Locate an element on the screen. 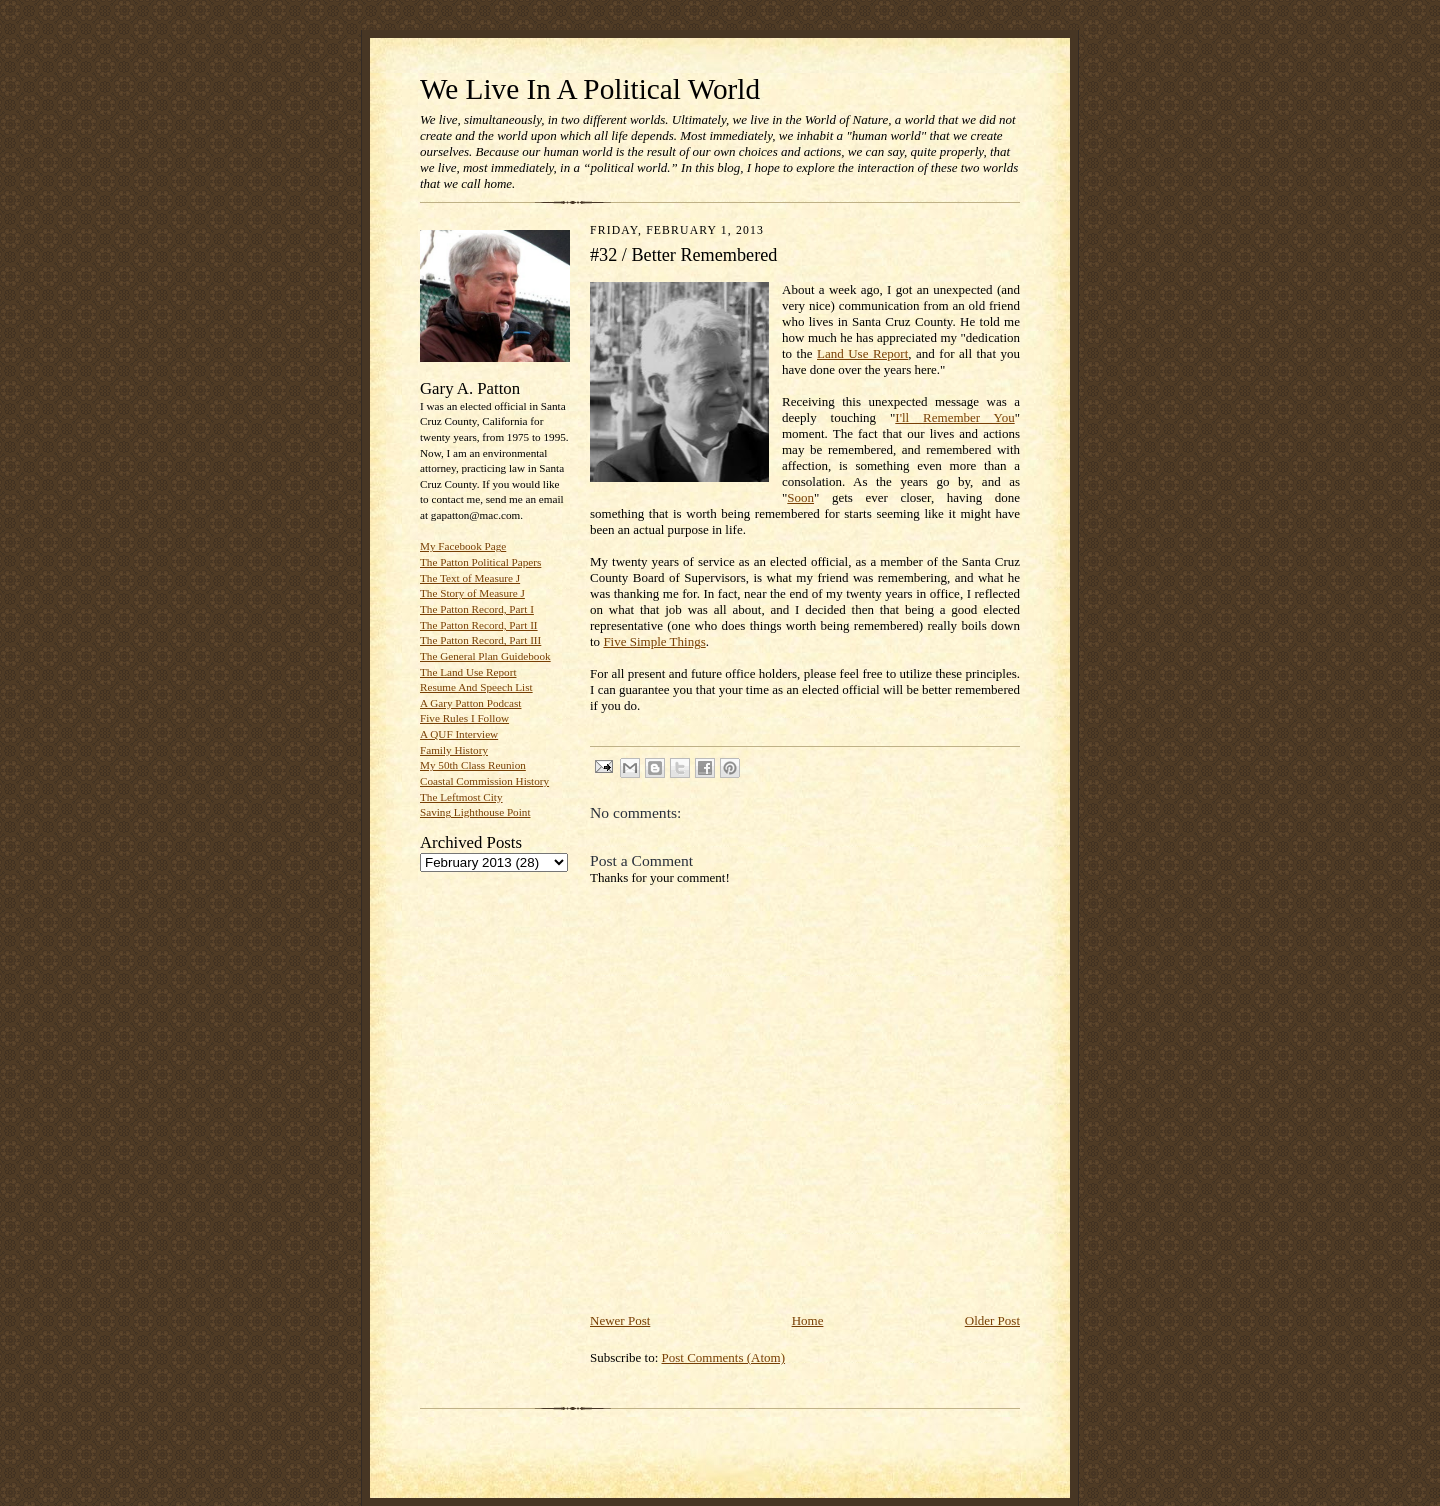 This screenshot has height=1506, width=1440. We Live In A Political World is located at coordinates (590, 89).